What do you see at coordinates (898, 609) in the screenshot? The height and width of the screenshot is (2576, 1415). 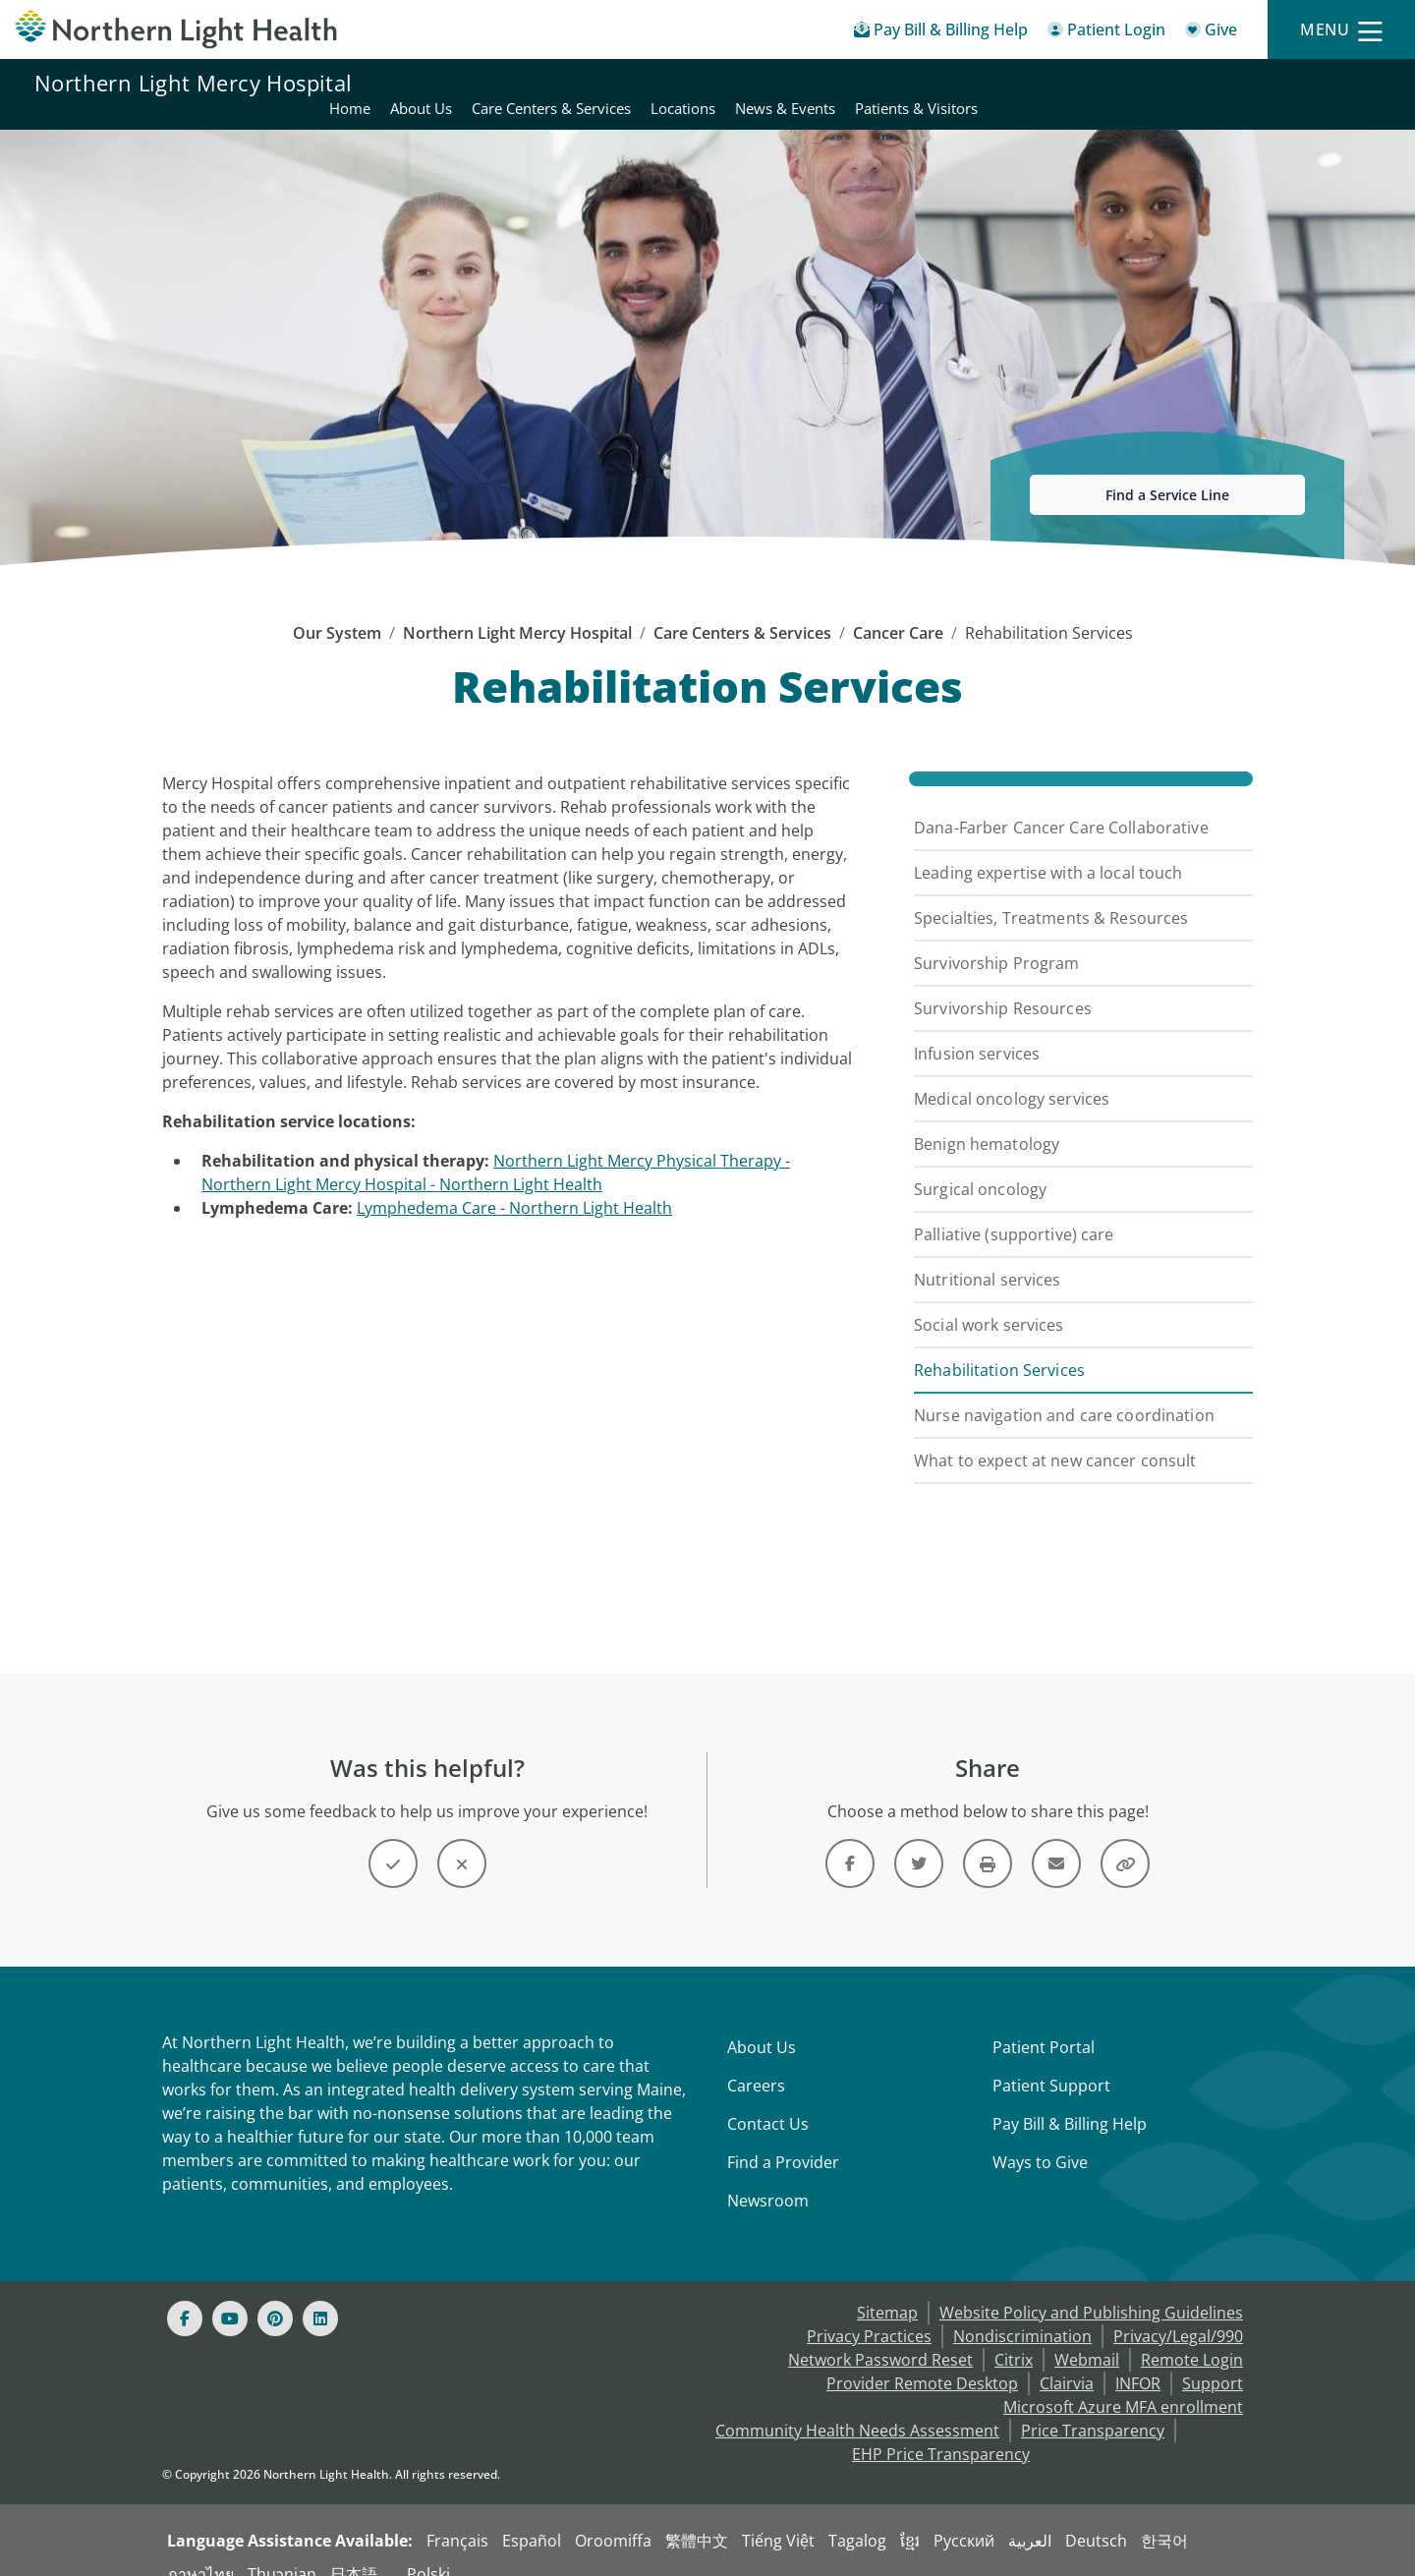 I see `Cancer Care [Cancer Care -]` at bounding box center [898, 609].